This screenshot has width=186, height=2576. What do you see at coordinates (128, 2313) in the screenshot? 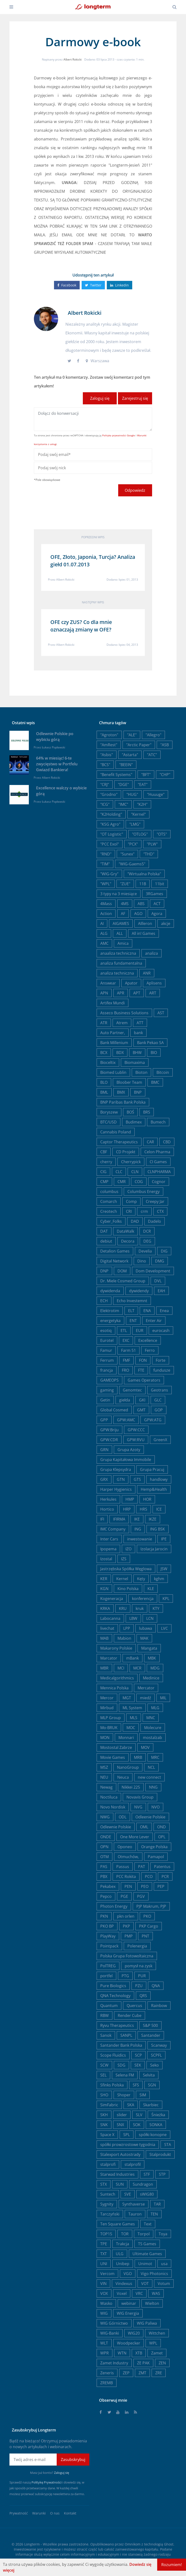
I see `WIG Energia` at bounding box center [128, 2313].